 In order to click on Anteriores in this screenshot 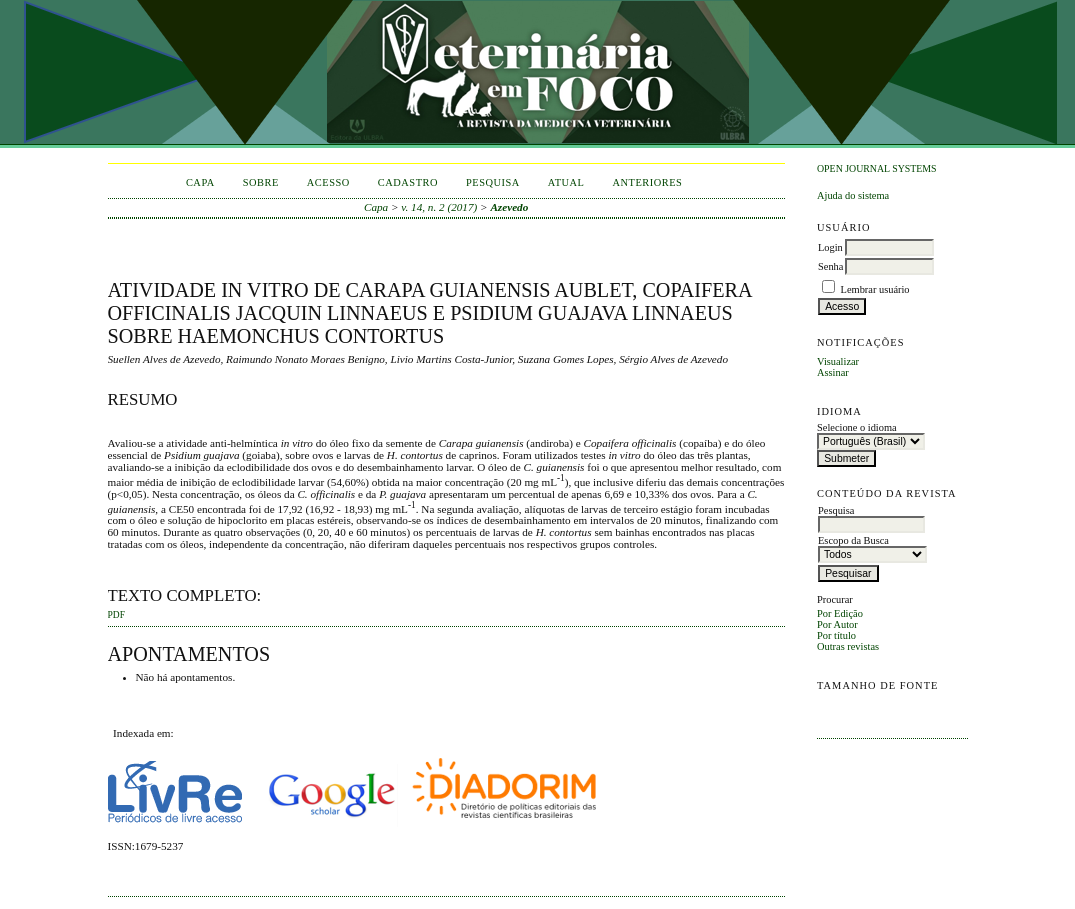, I will do `click(647, 182)`.